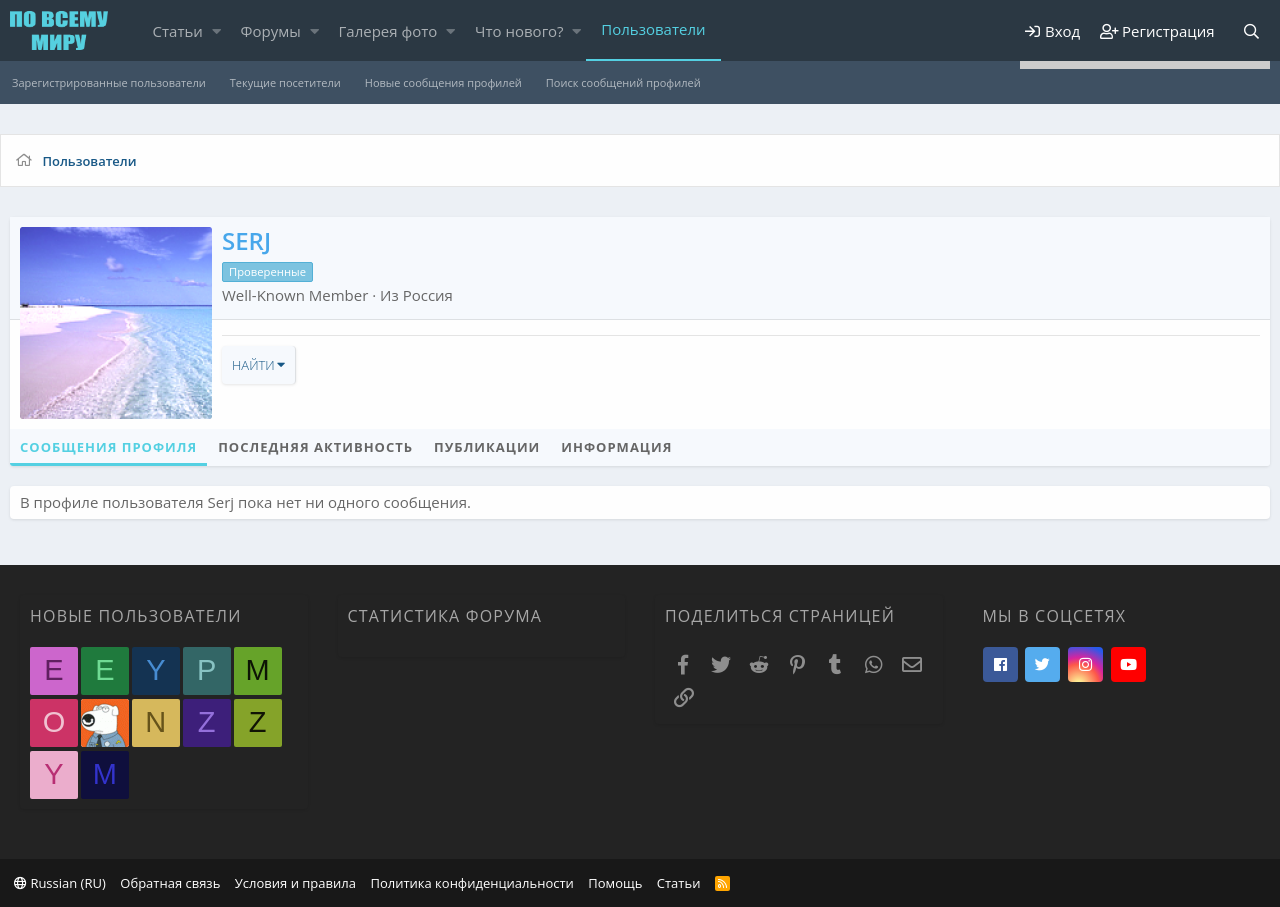  Describe the element at coordinates (443, 82) in the screenshot. I see `Новые сообщения профилей` at that location.